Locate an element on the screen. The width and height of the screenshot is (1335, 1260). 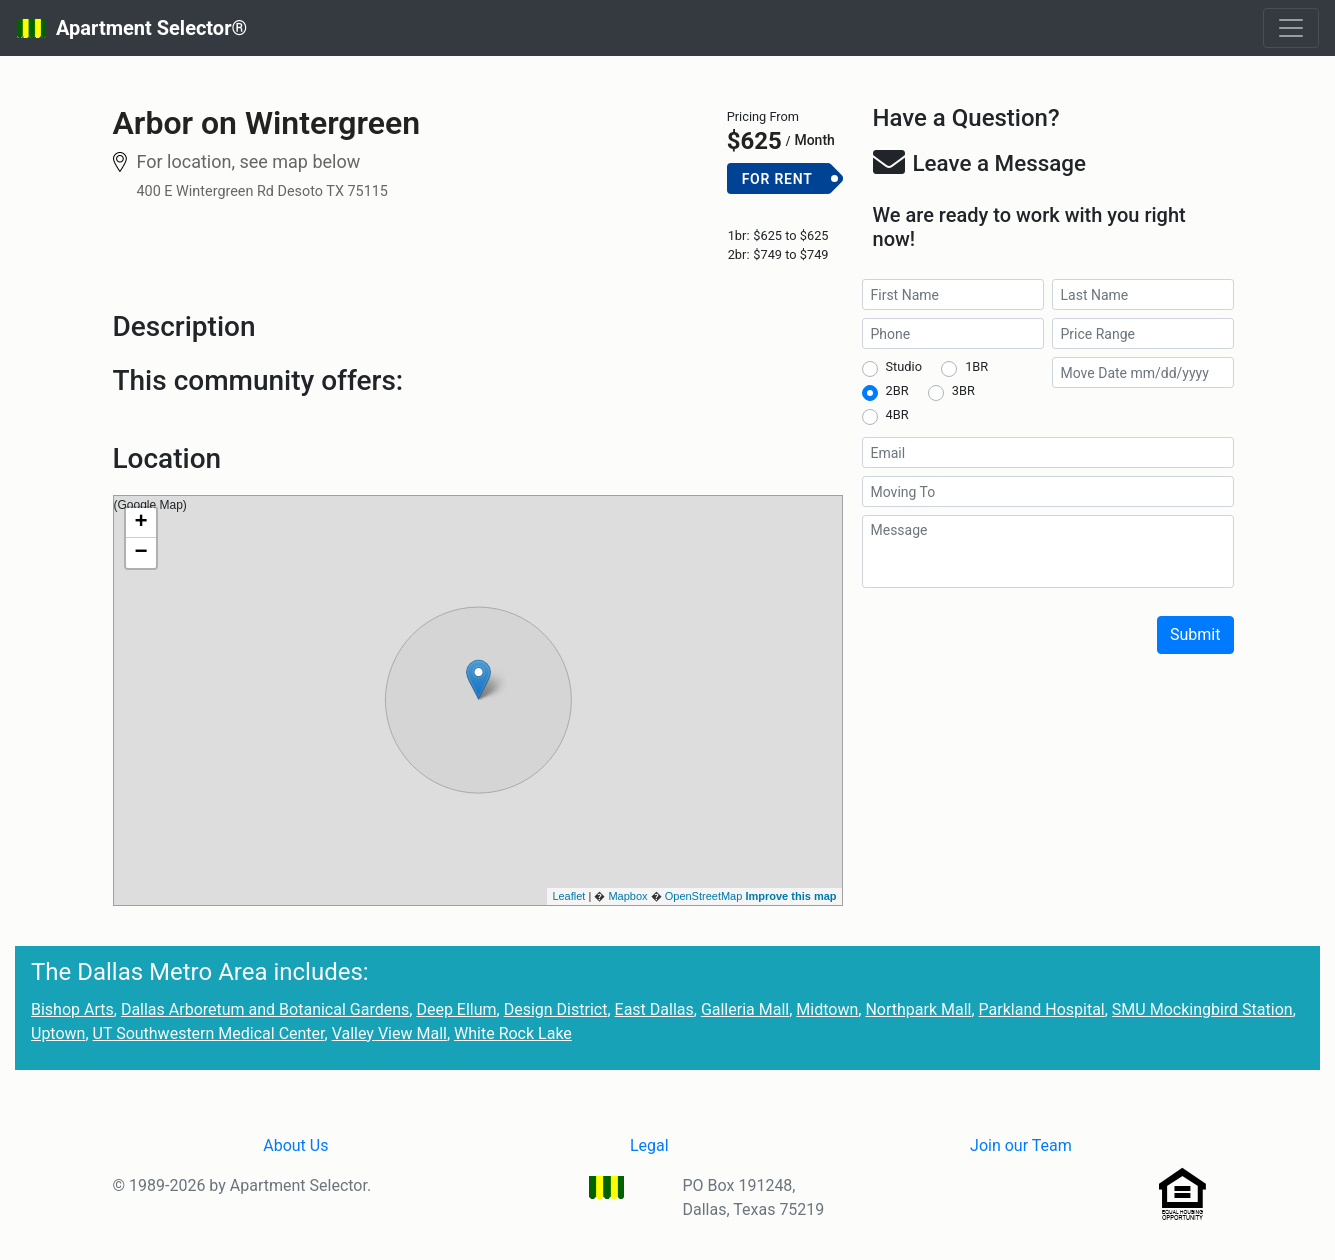
Dallas Arboretum and Botanical Gardens is located at coordinates (265, 1009).